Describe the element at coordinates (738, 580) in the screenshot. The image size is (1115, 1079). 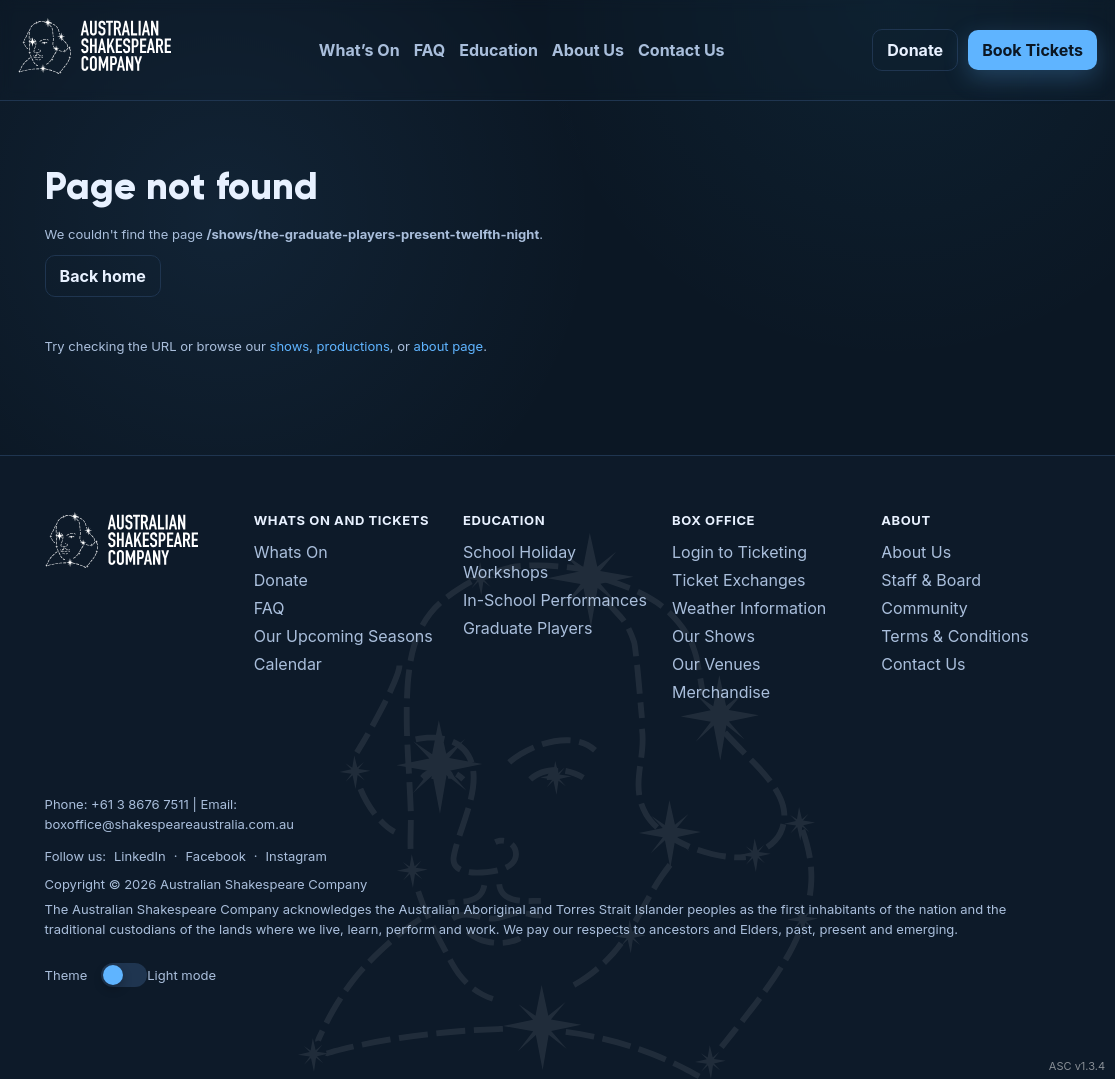
I see `Ticket Exchanges` at that location.